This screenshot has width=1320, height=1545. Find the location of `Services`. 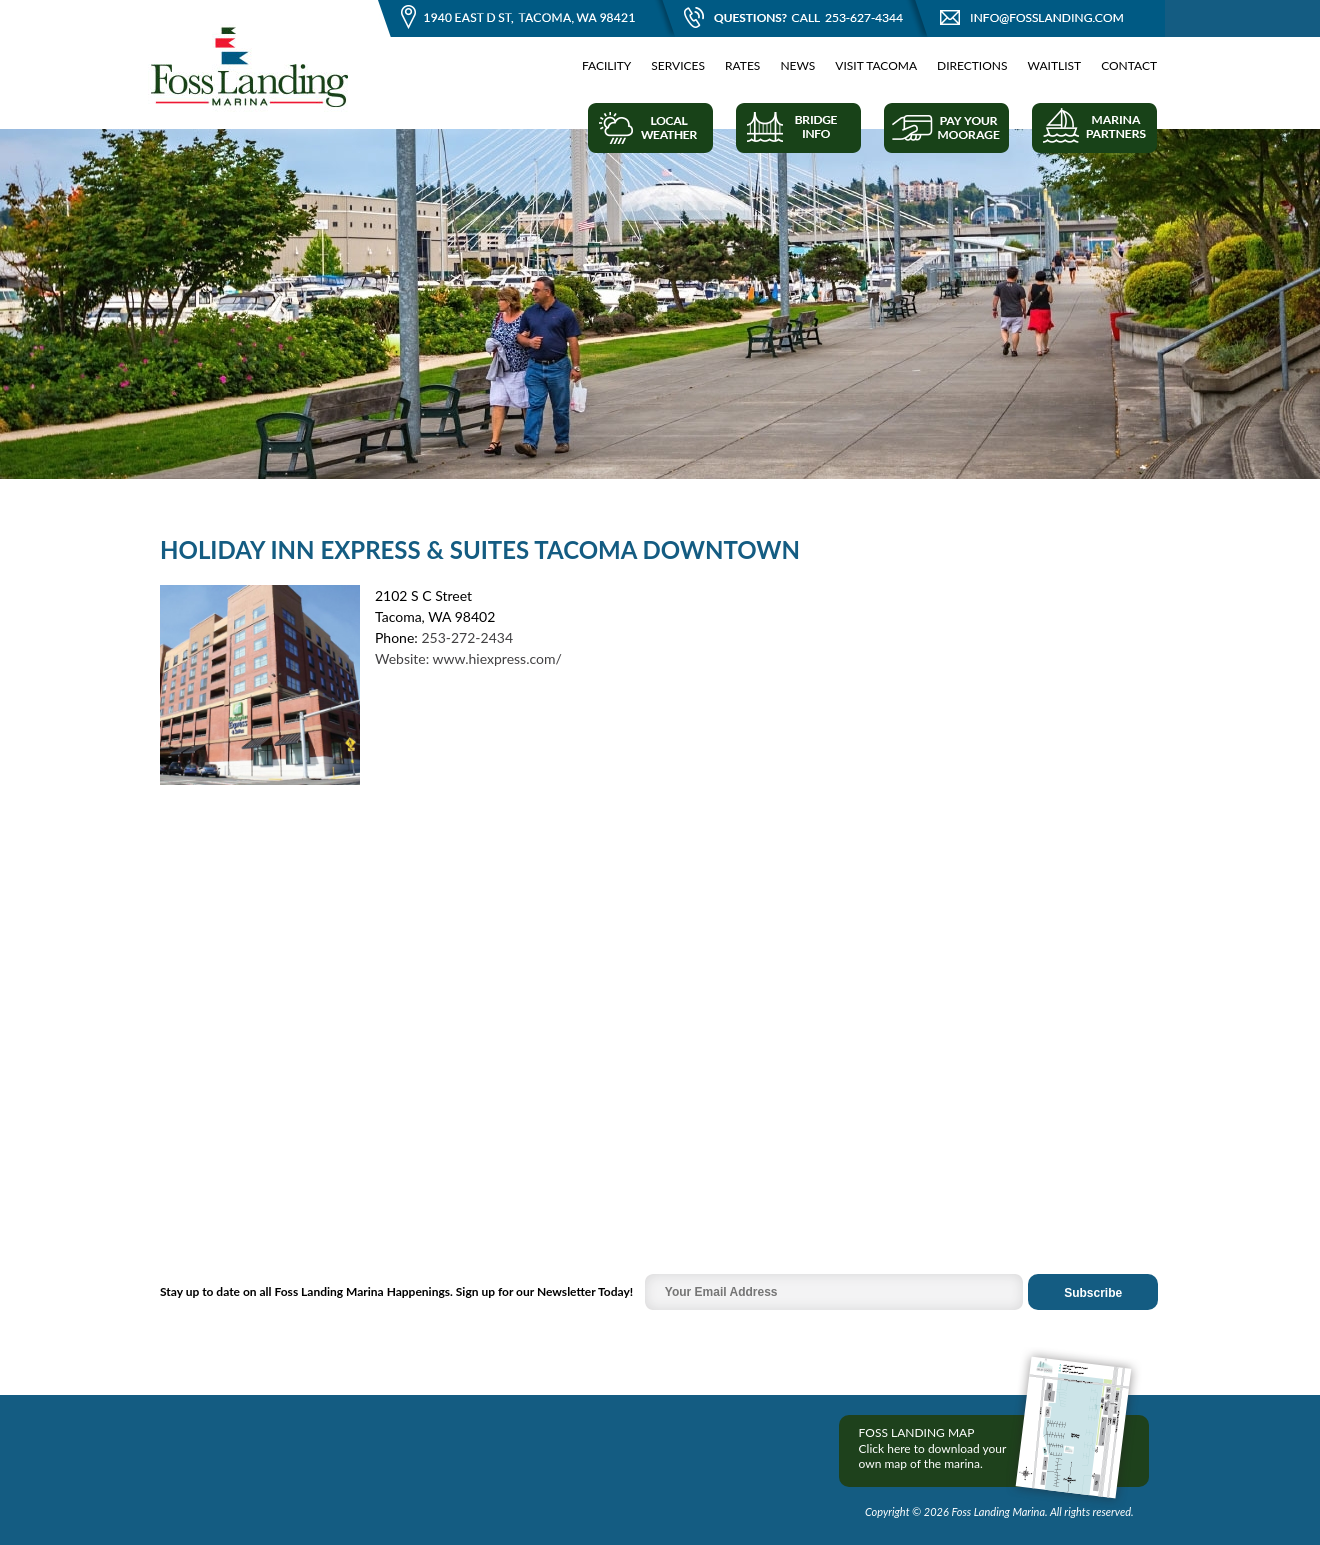

Services is located at coordinates (678, 65).